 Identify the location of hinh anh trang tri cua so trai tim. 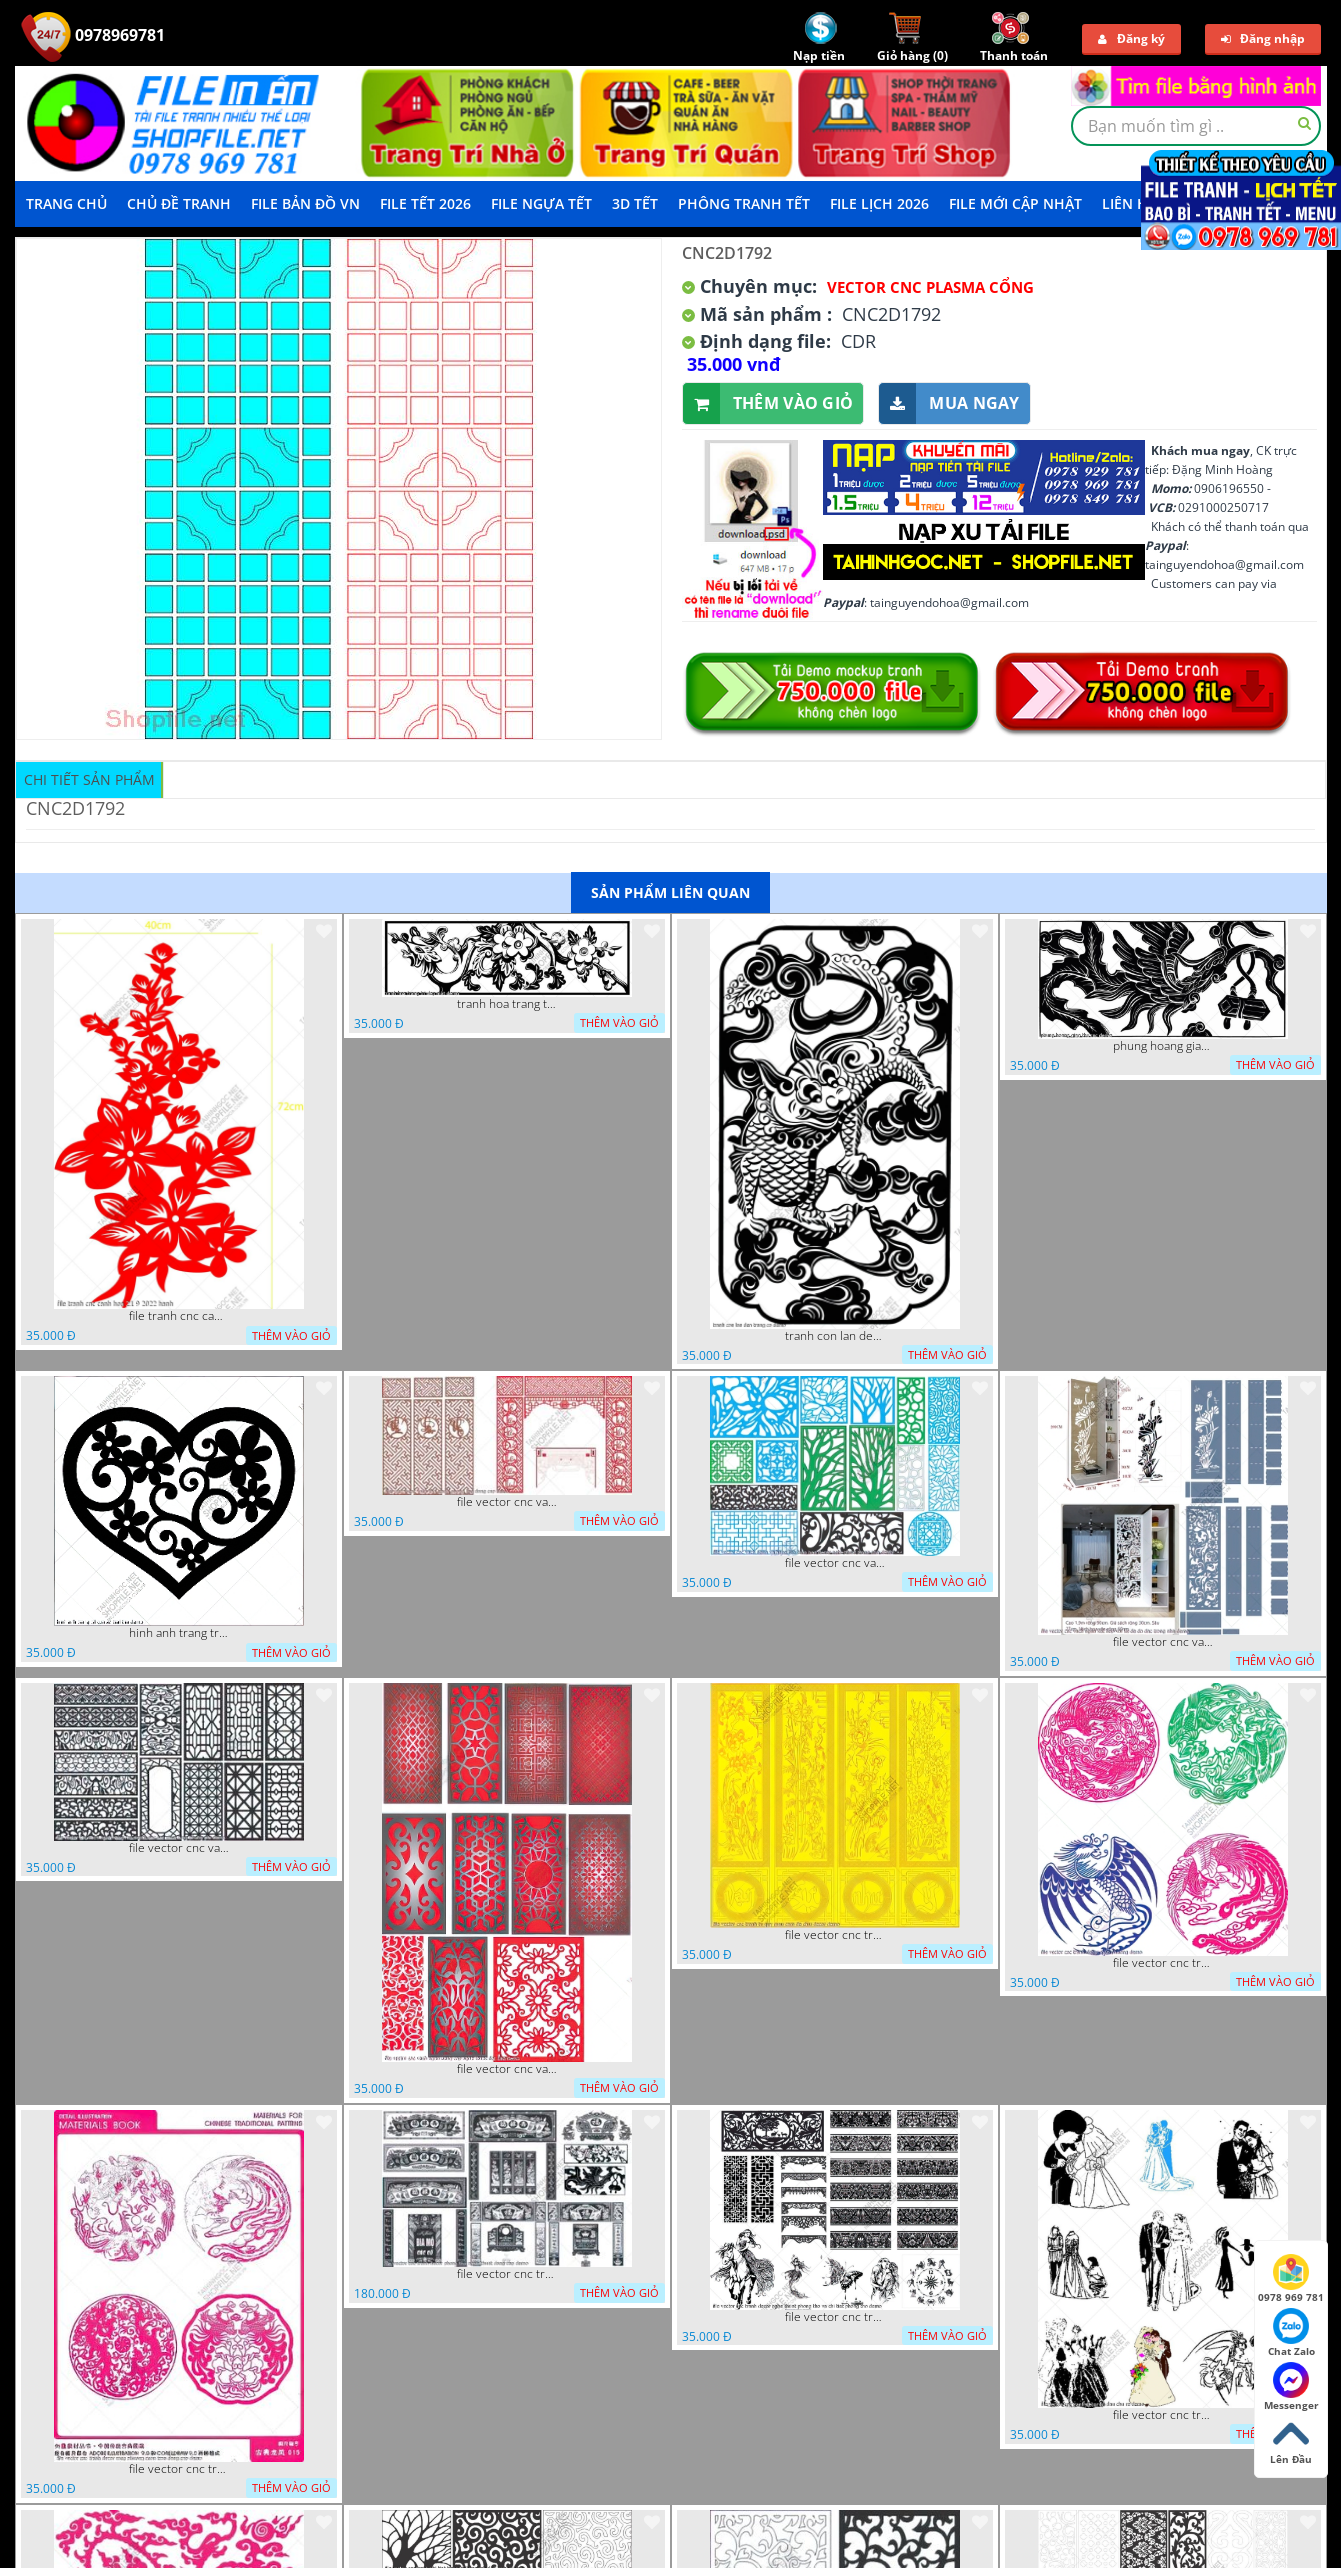
(179, 1633).